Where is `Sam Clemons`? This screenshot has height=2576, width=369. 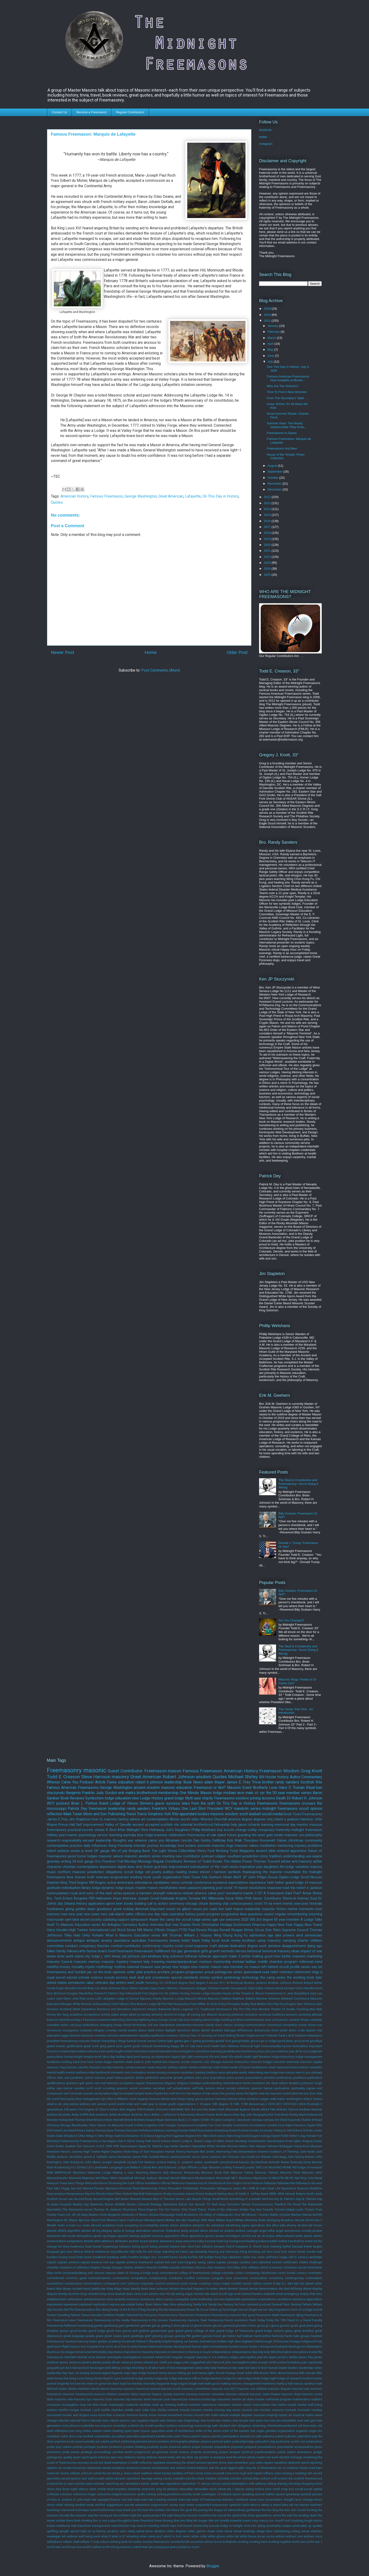 Sam Clemons is located at coordinates (306, 2004).